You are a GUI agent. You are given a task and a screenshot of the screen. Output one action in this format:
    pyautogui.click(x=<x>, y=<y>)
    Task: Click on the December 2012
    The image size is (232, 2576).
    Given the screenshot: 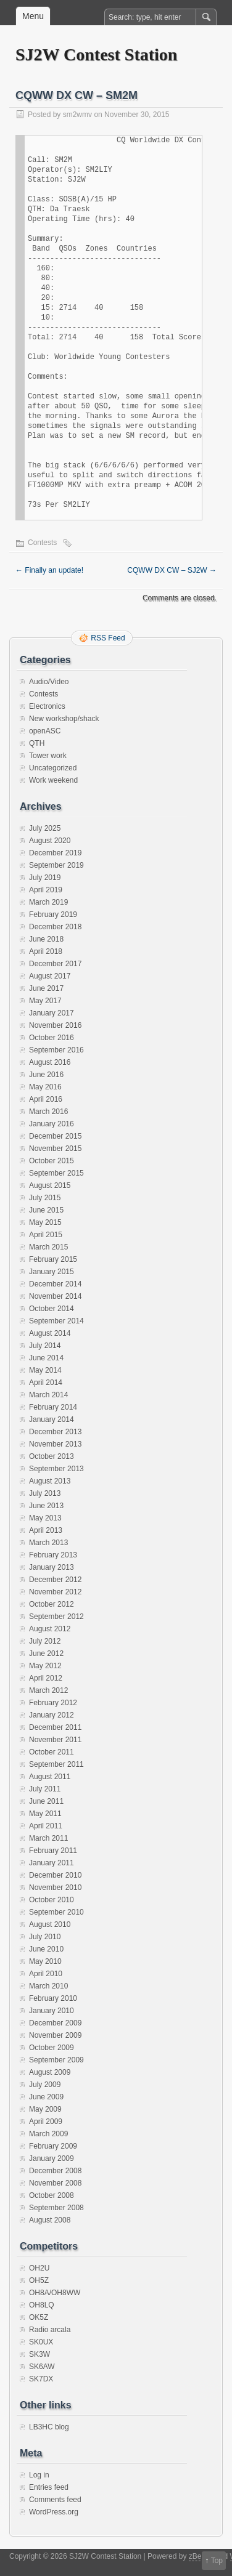 What is the action you would take?
    pyautogui.click(x=55, y=1579)
    